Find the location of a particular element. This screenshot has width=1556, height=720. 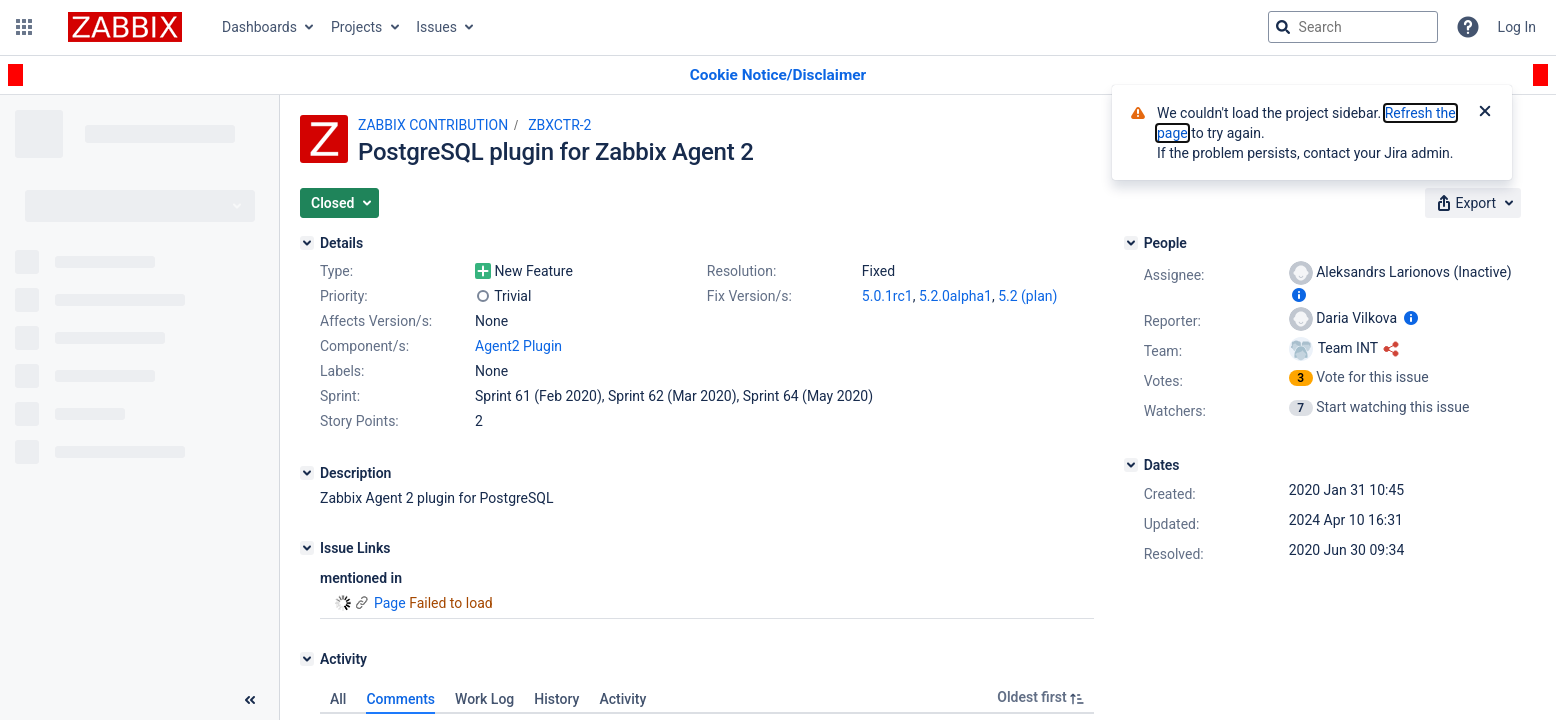

Labels: is located at coordinates (342, 371).